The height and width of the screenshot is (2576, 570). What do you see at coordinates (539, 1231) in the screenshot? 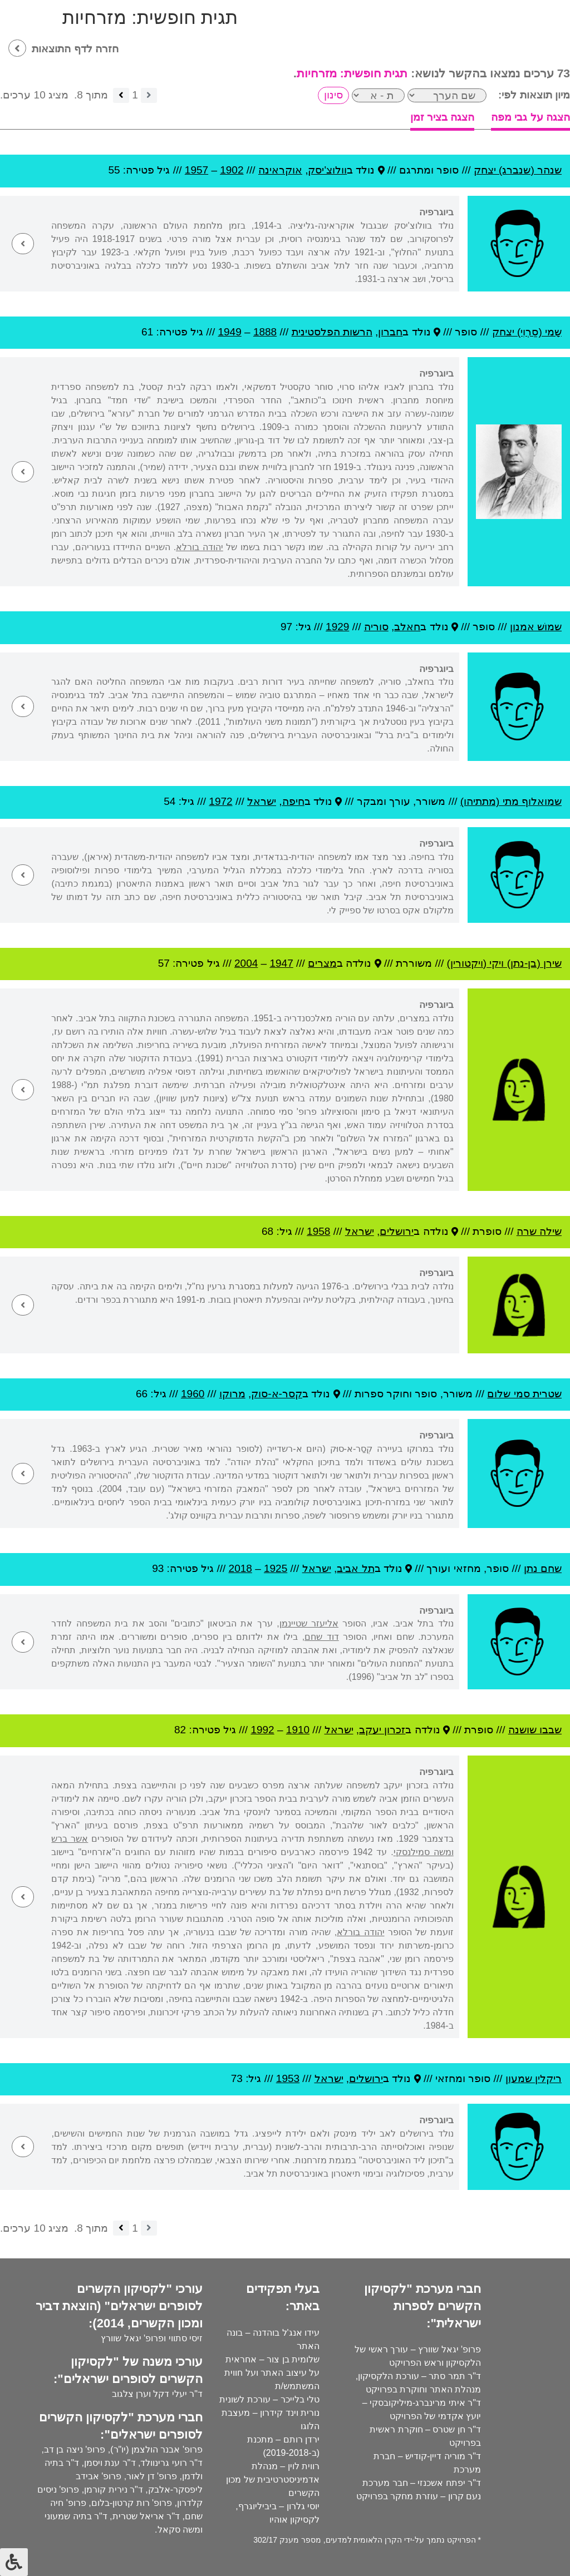
I see `שילה שרה` at bounding box center [539, 1231].